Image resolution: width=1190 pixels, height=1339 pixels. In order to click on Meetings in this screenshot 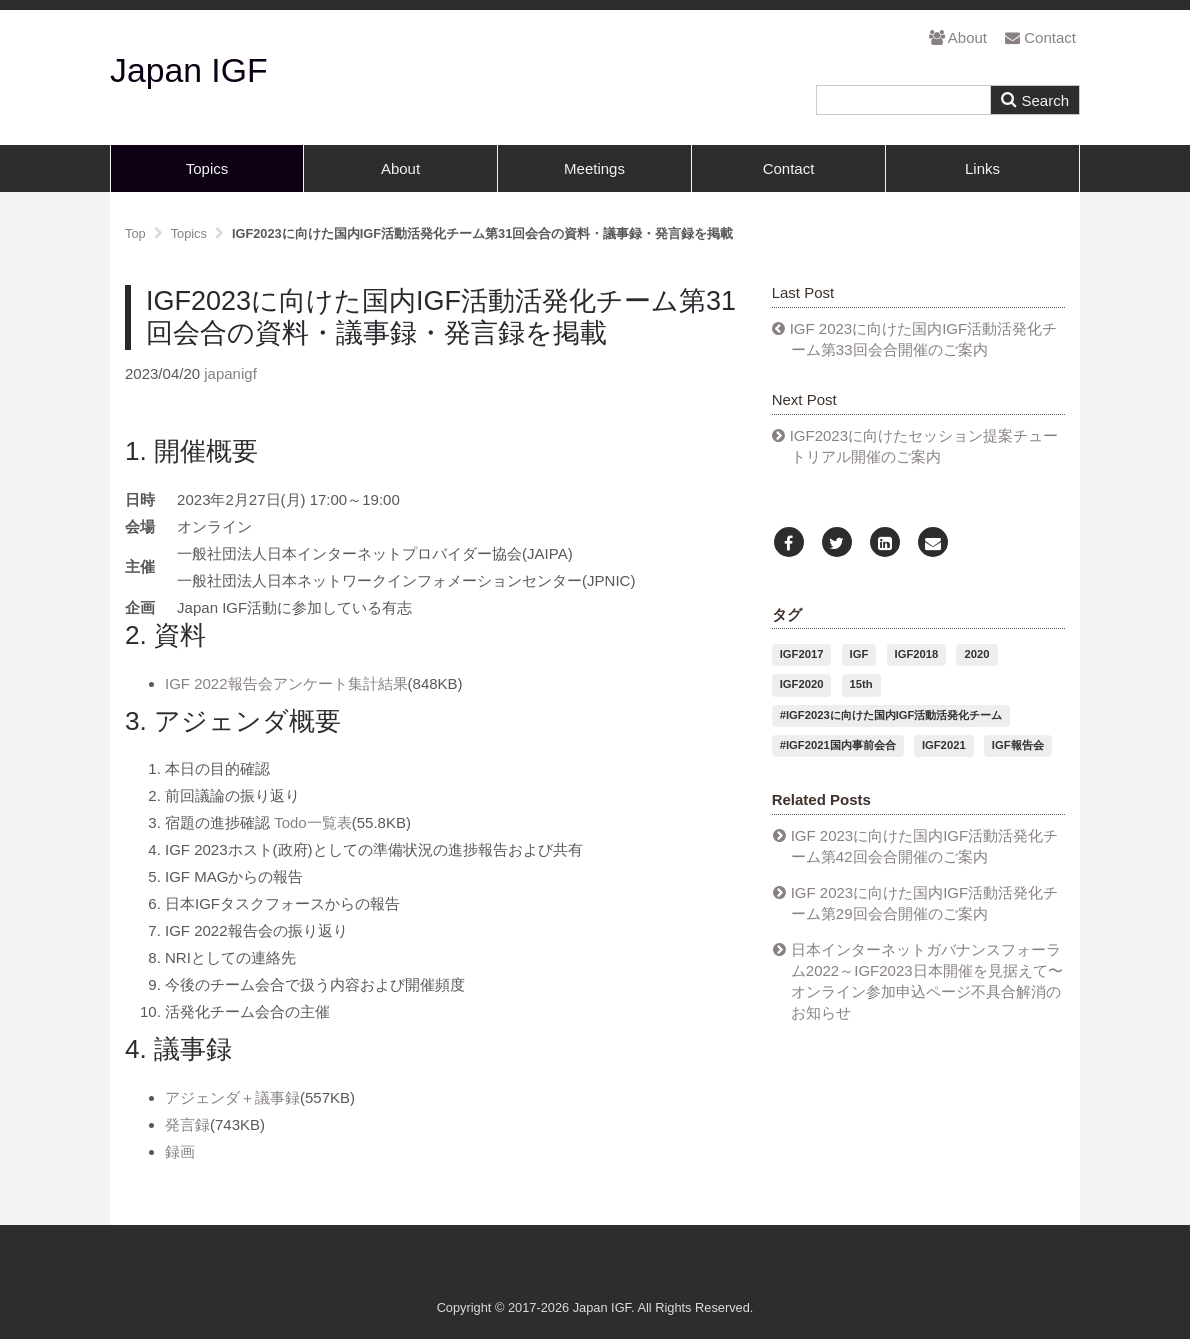, I will do `click(594, 168)`.